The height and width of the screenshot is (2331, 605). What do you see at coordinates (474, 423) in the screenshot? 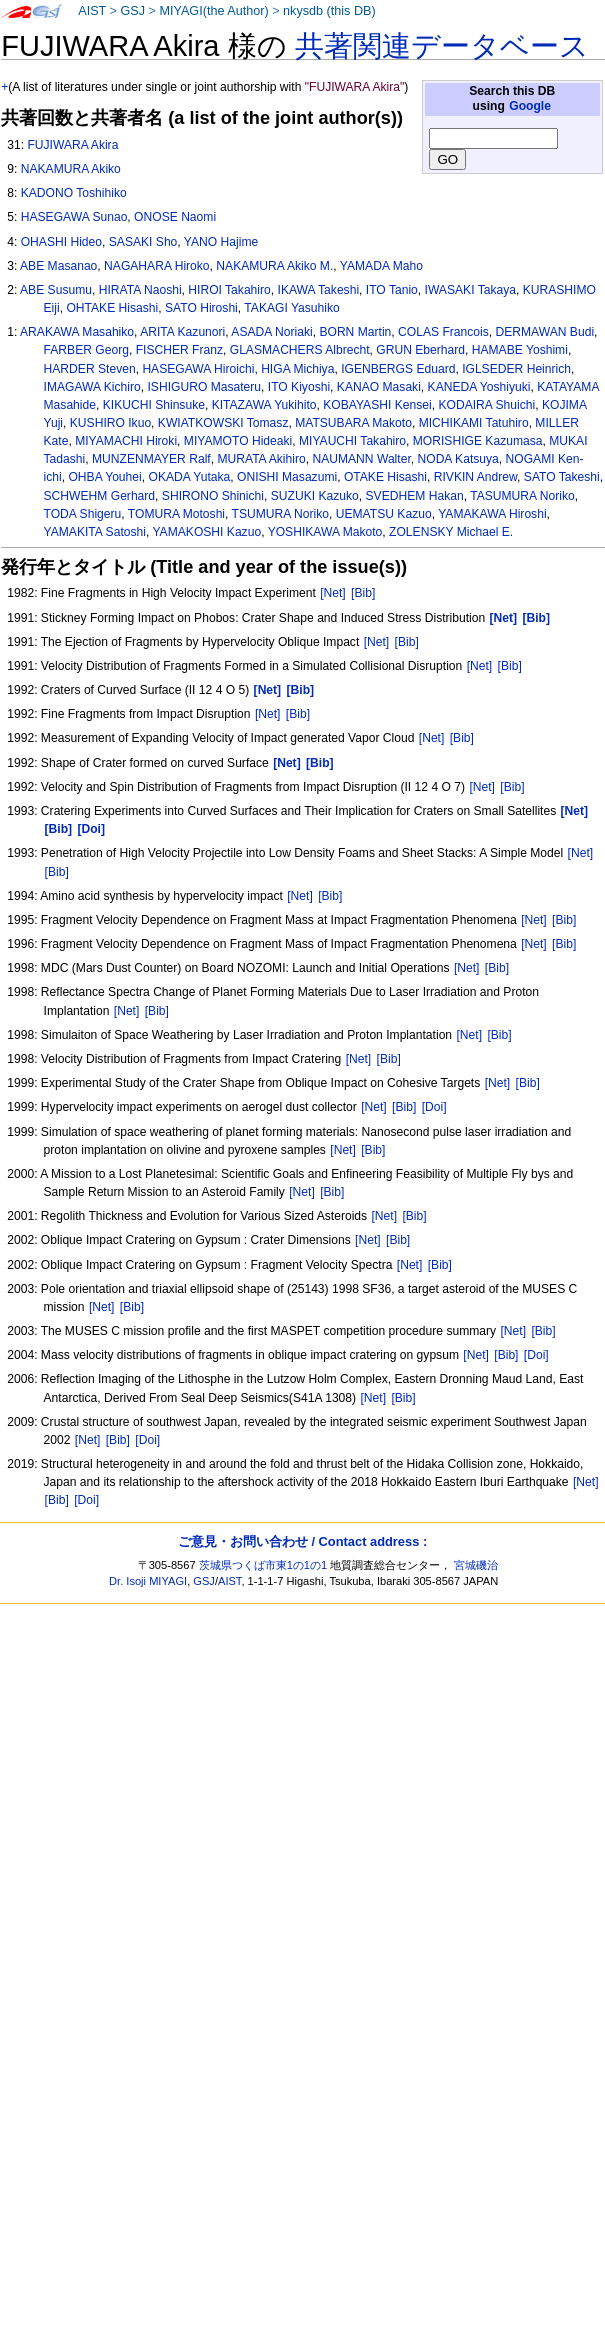
I see `MICHIKAMI Tatuhiro` at bounding box center [474, 423].